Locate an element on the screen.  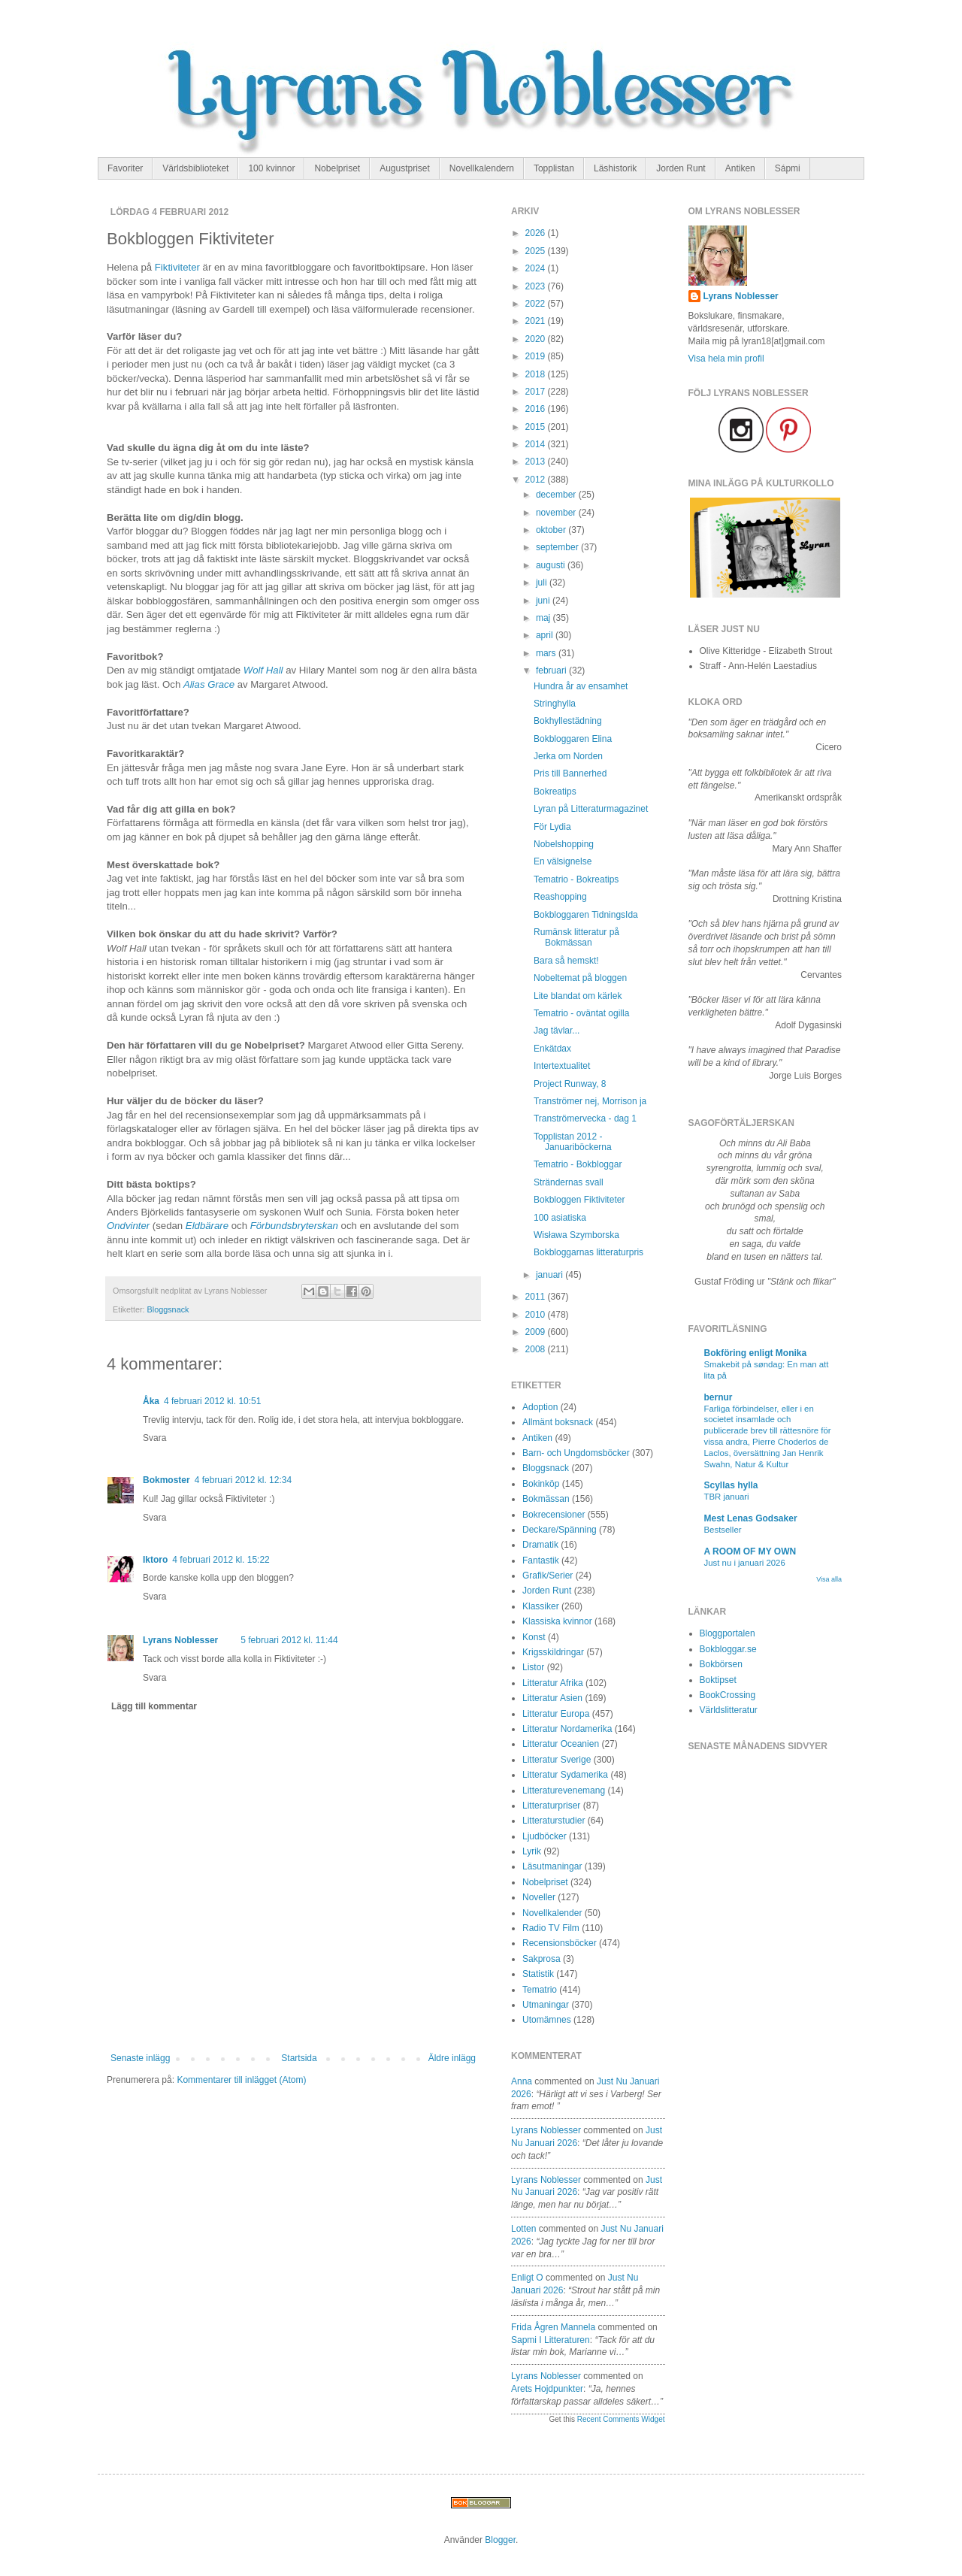
Recent Comments Widget is located at coordinates (621, 2419).